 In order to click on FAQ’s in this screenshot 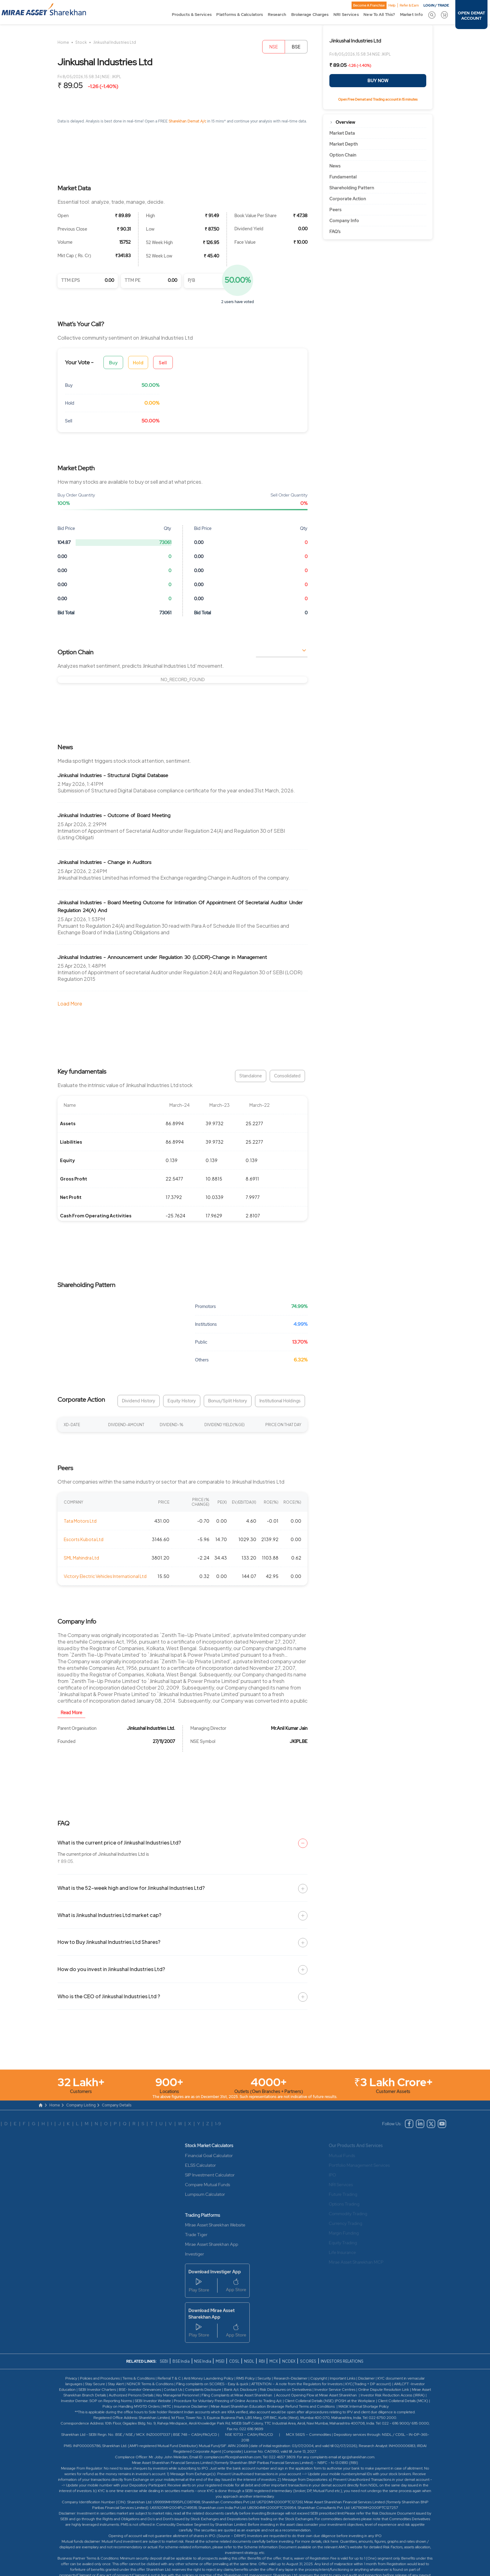, I will do `click(335, 231)`.